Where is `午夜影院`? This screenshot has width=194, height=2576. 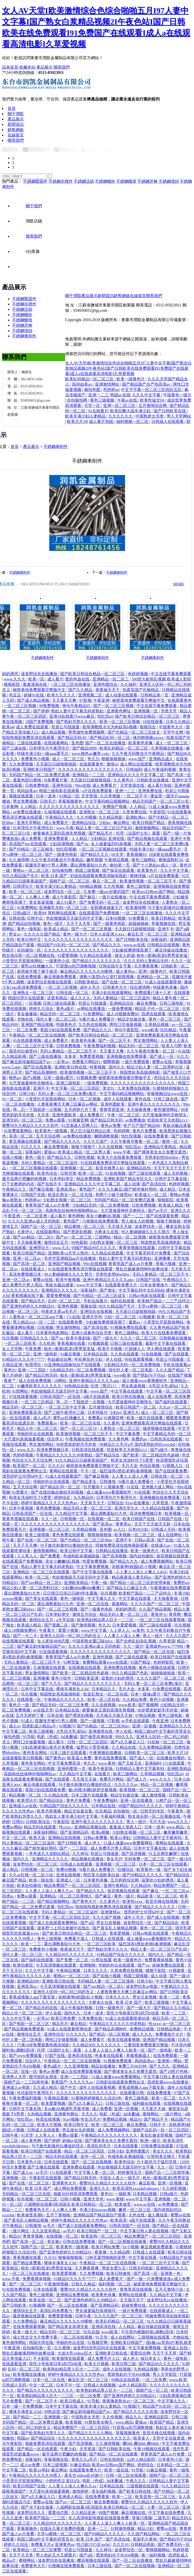 午夜影院 is located at coordinates (157, 812).